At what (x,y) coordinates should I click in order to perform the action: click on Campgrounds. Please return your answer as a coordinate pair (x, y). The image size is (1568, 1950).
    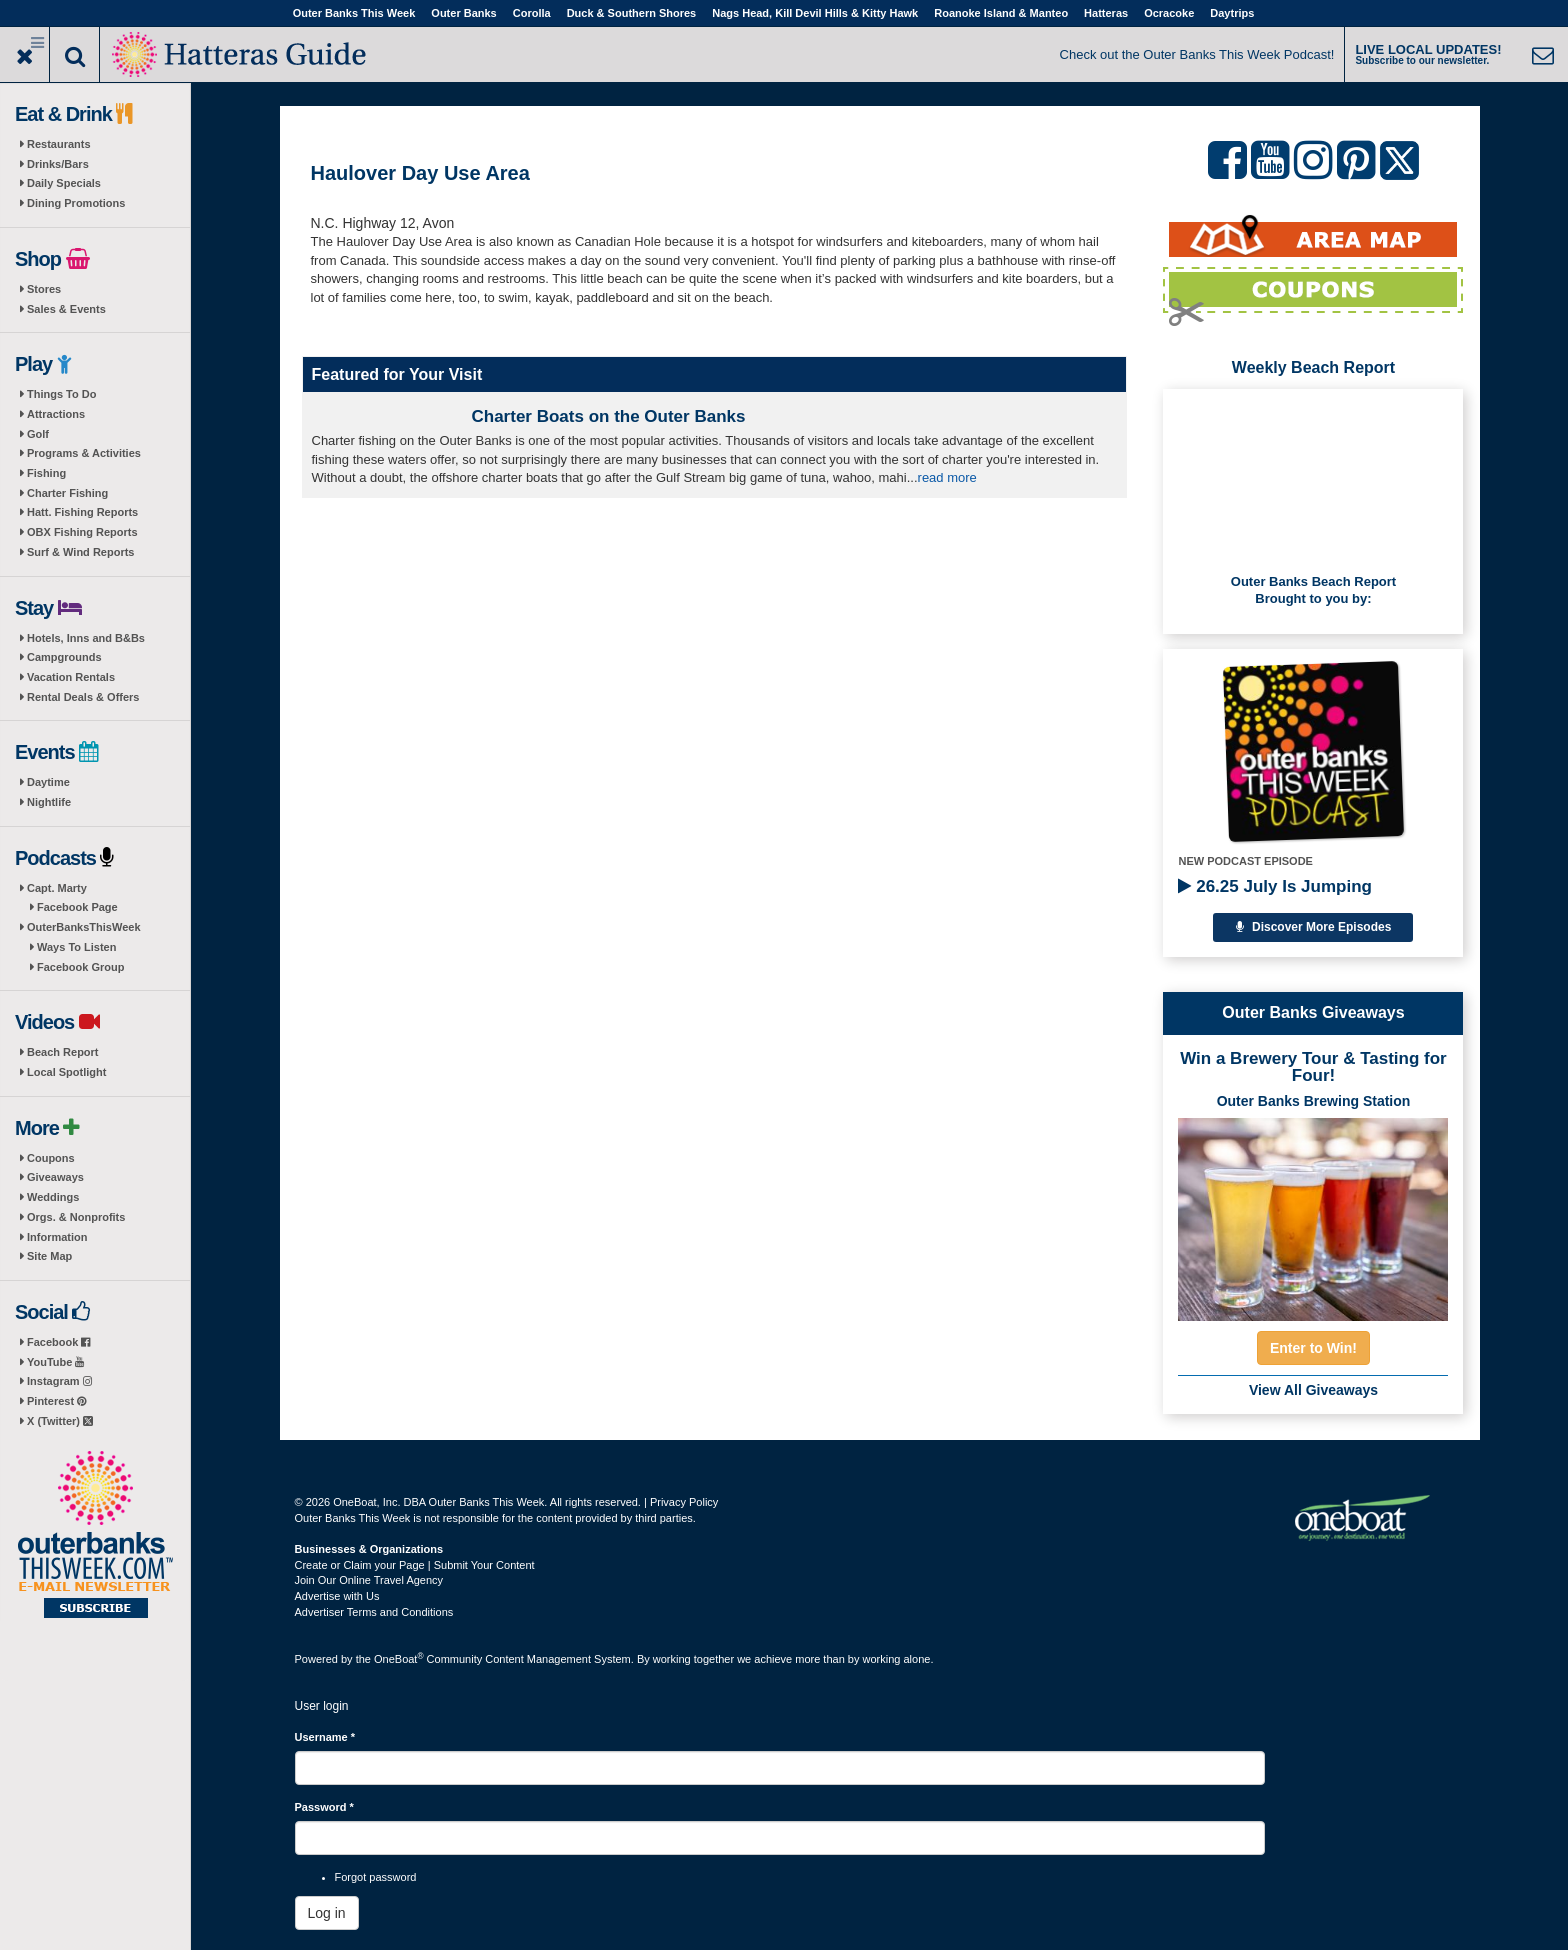
    Looking at the image, I should click on (64, 657).